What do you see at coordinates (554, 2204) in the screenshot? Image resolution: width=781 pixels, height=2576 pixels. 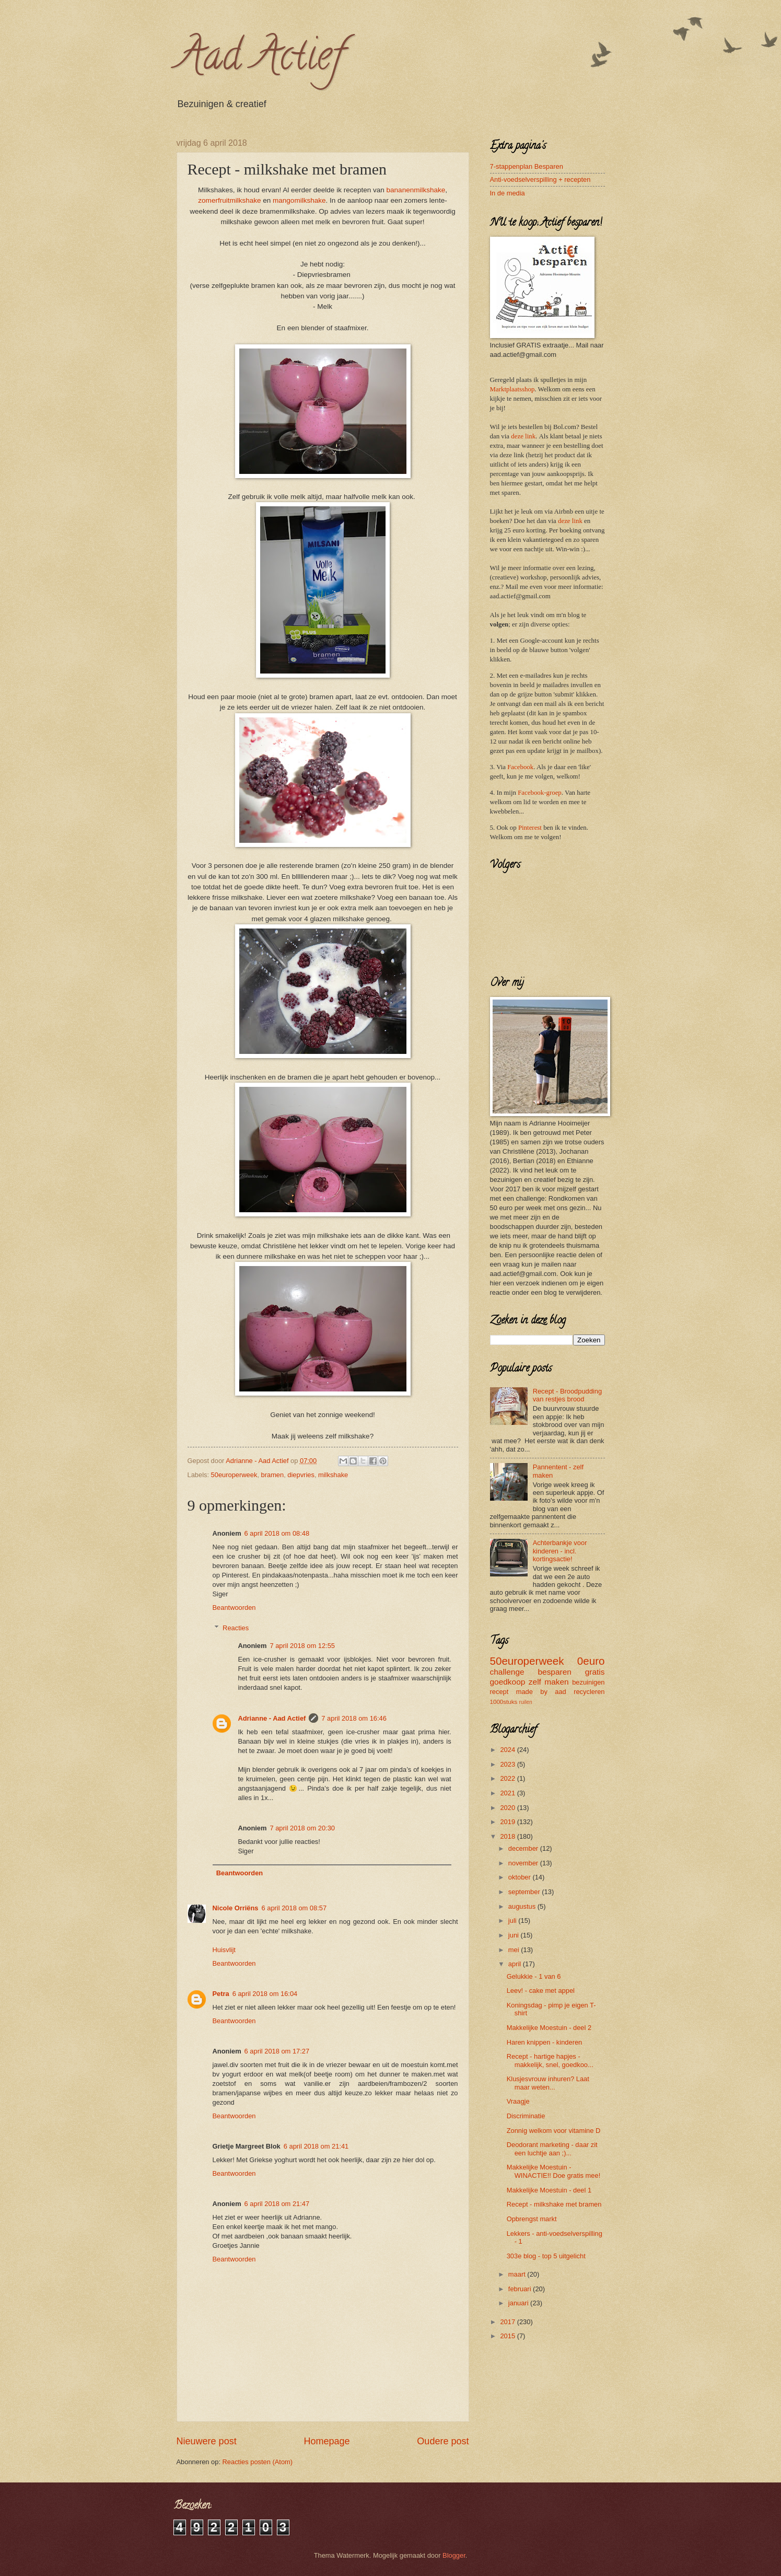 I see `Recept - milkshake met bramen` at bounding box center [554, 2204].